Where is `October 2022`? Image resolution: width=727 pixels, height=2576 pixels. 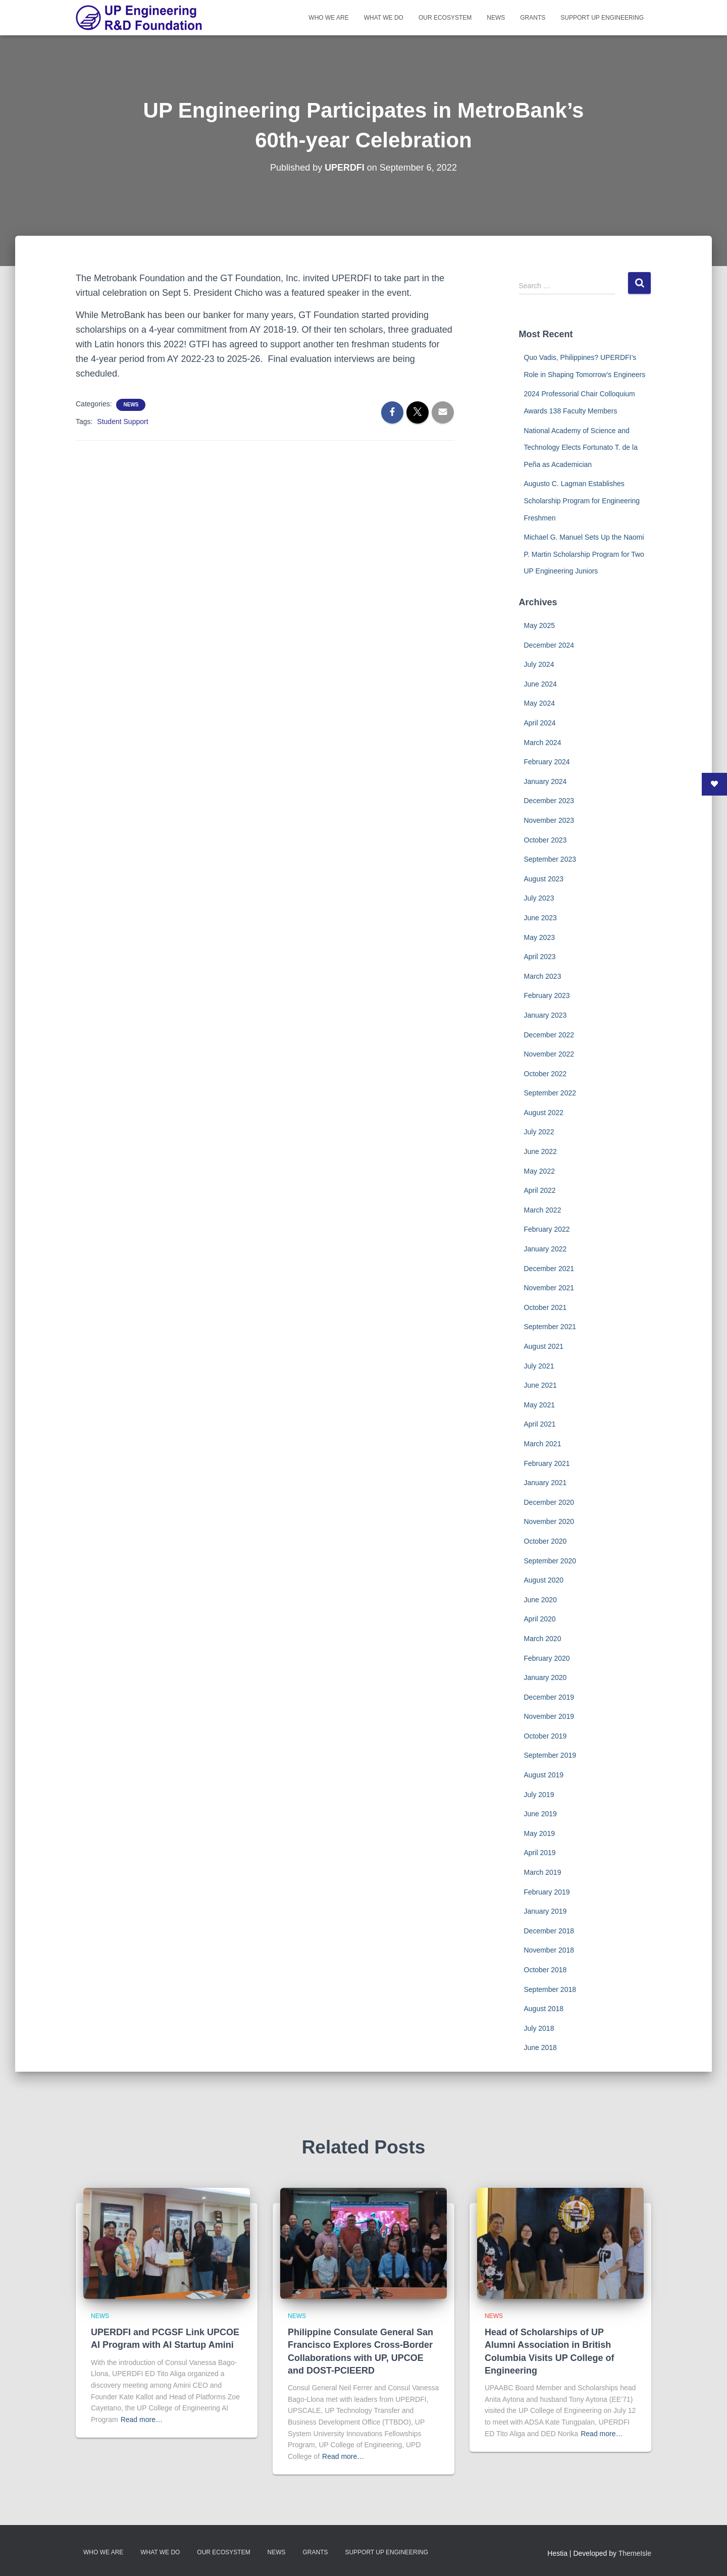
October 2022 is located at coordinates (545, 1074).